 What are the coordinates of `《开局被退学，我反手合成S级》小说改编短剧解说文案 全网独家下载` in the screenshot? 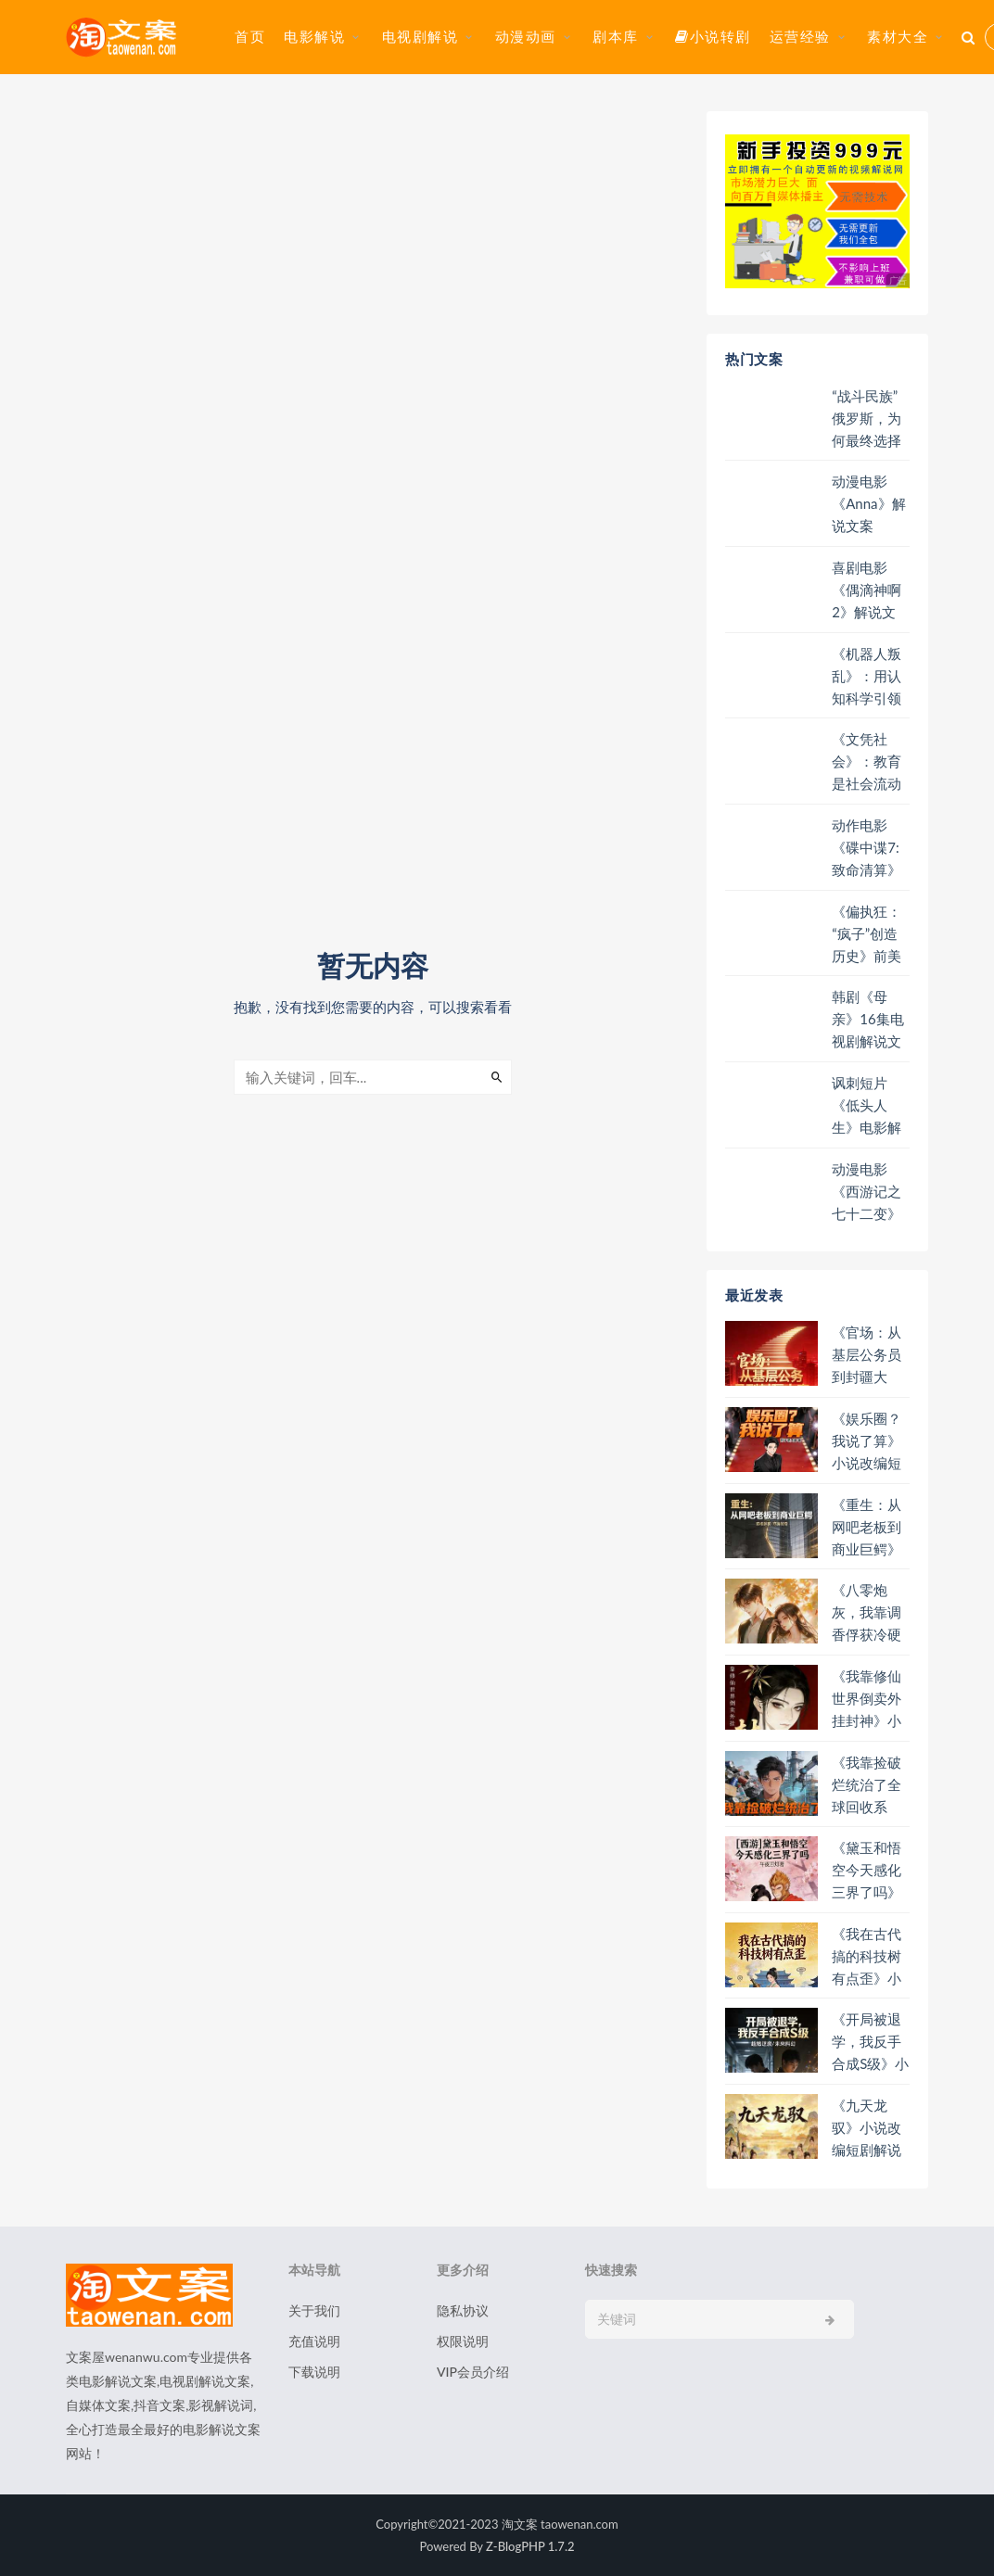 It's located at (870, 2042).